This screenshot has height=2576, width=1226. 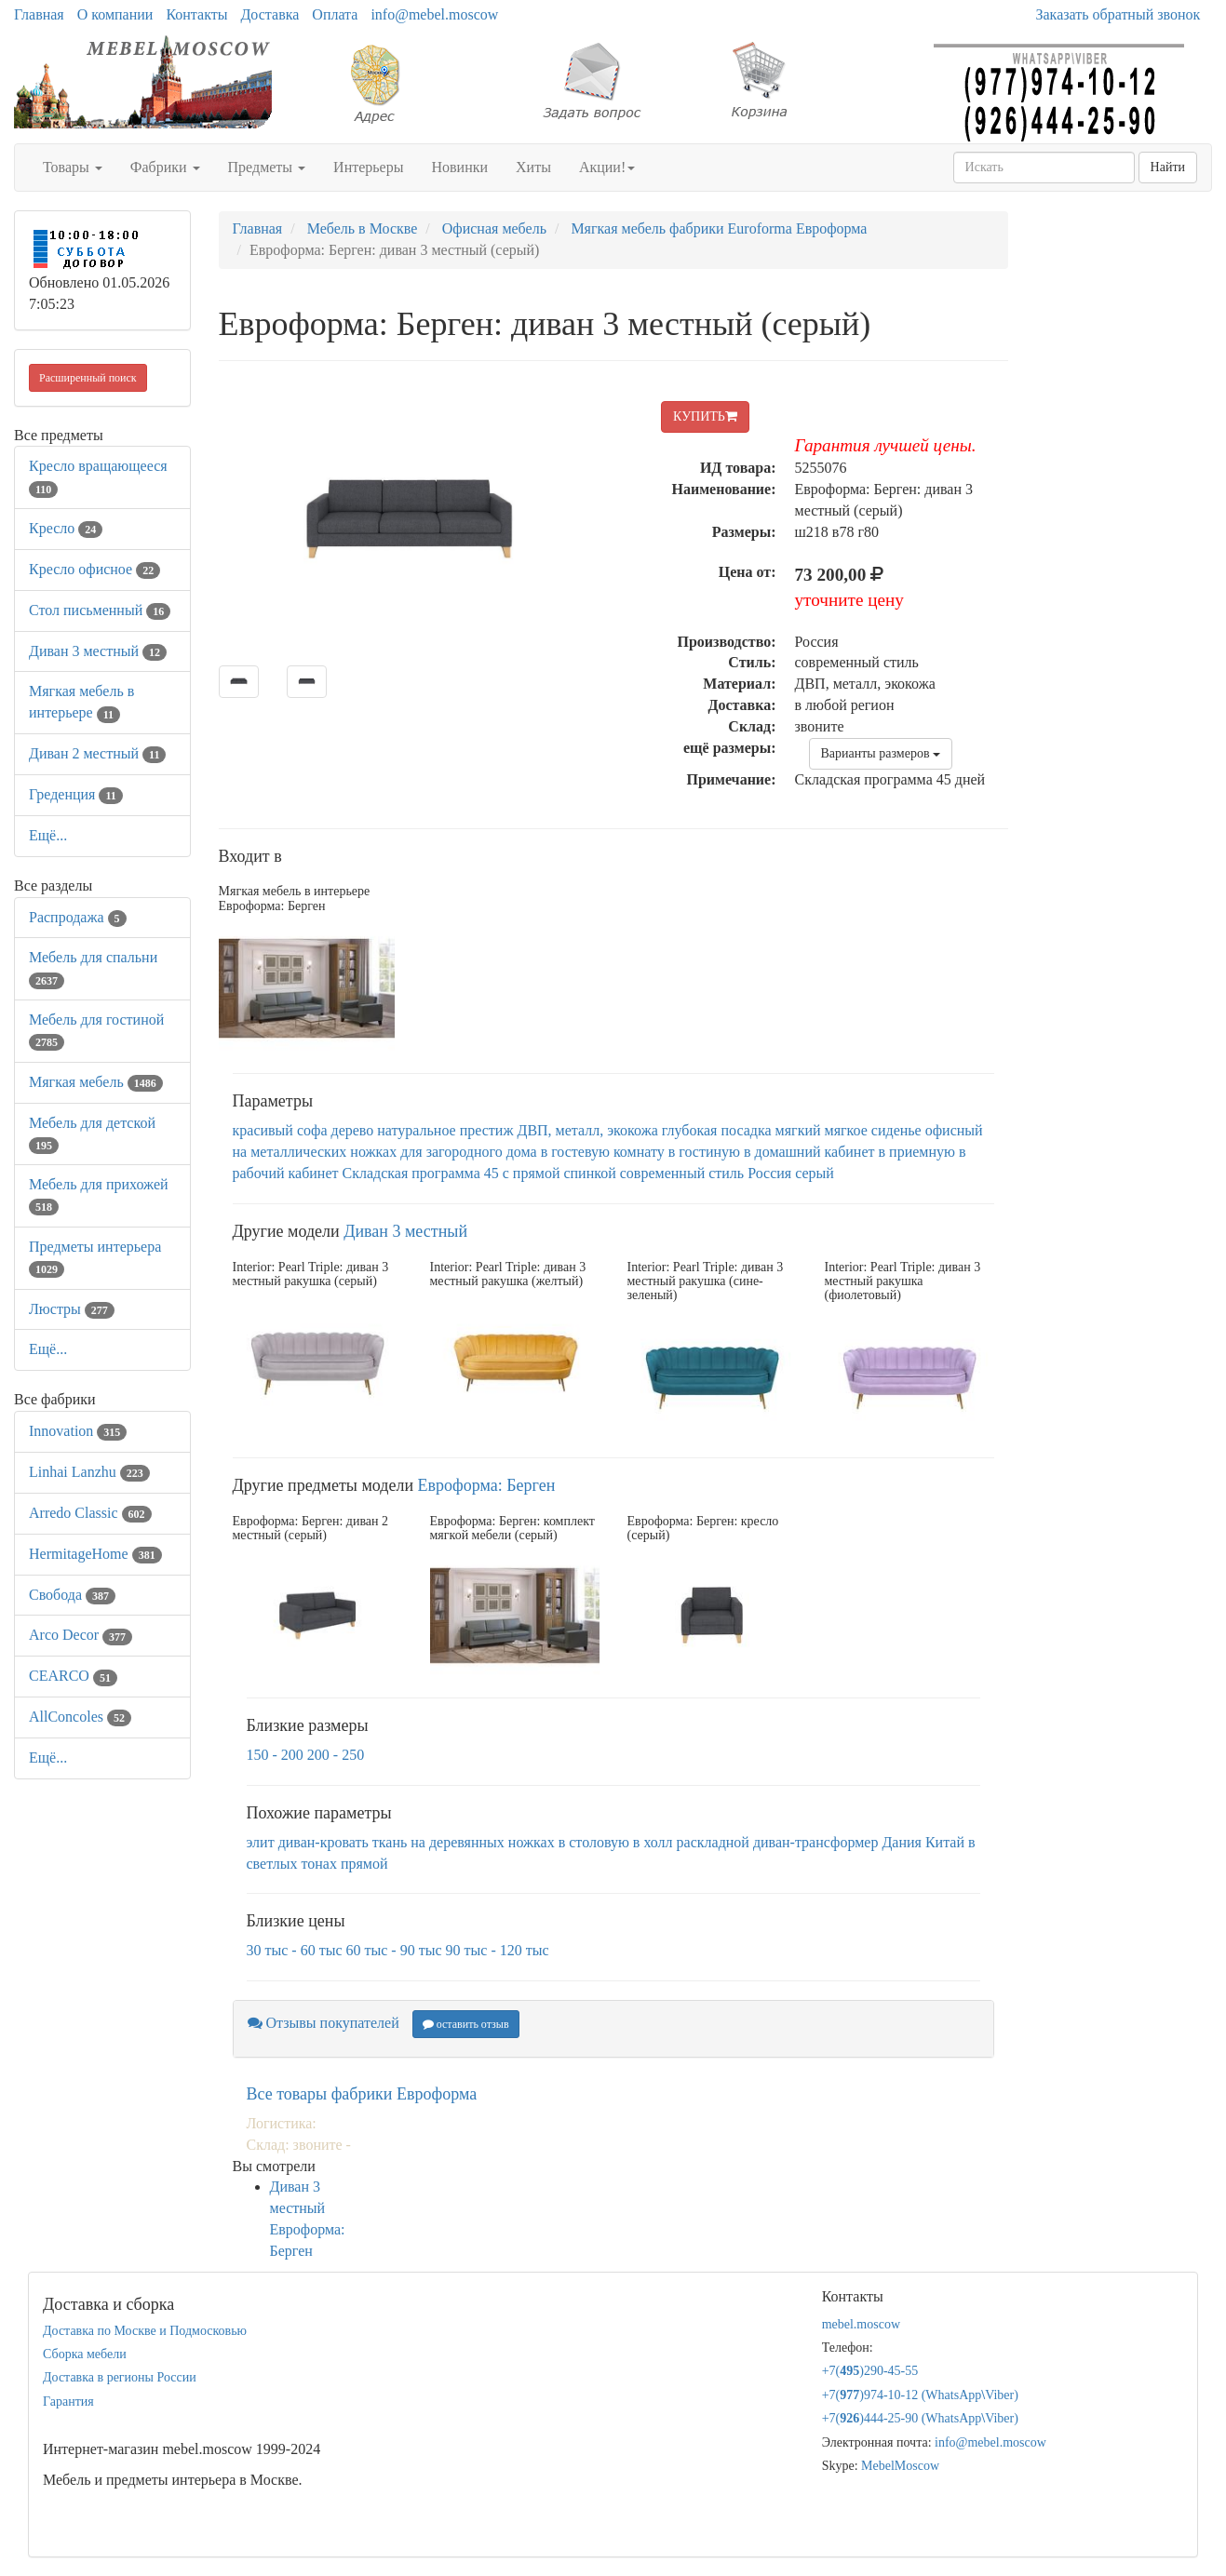 What do you see at coordinates (603, 1152) in the screenshot?
I see `в гостевую комнату` at bounding box center [603, 1152].